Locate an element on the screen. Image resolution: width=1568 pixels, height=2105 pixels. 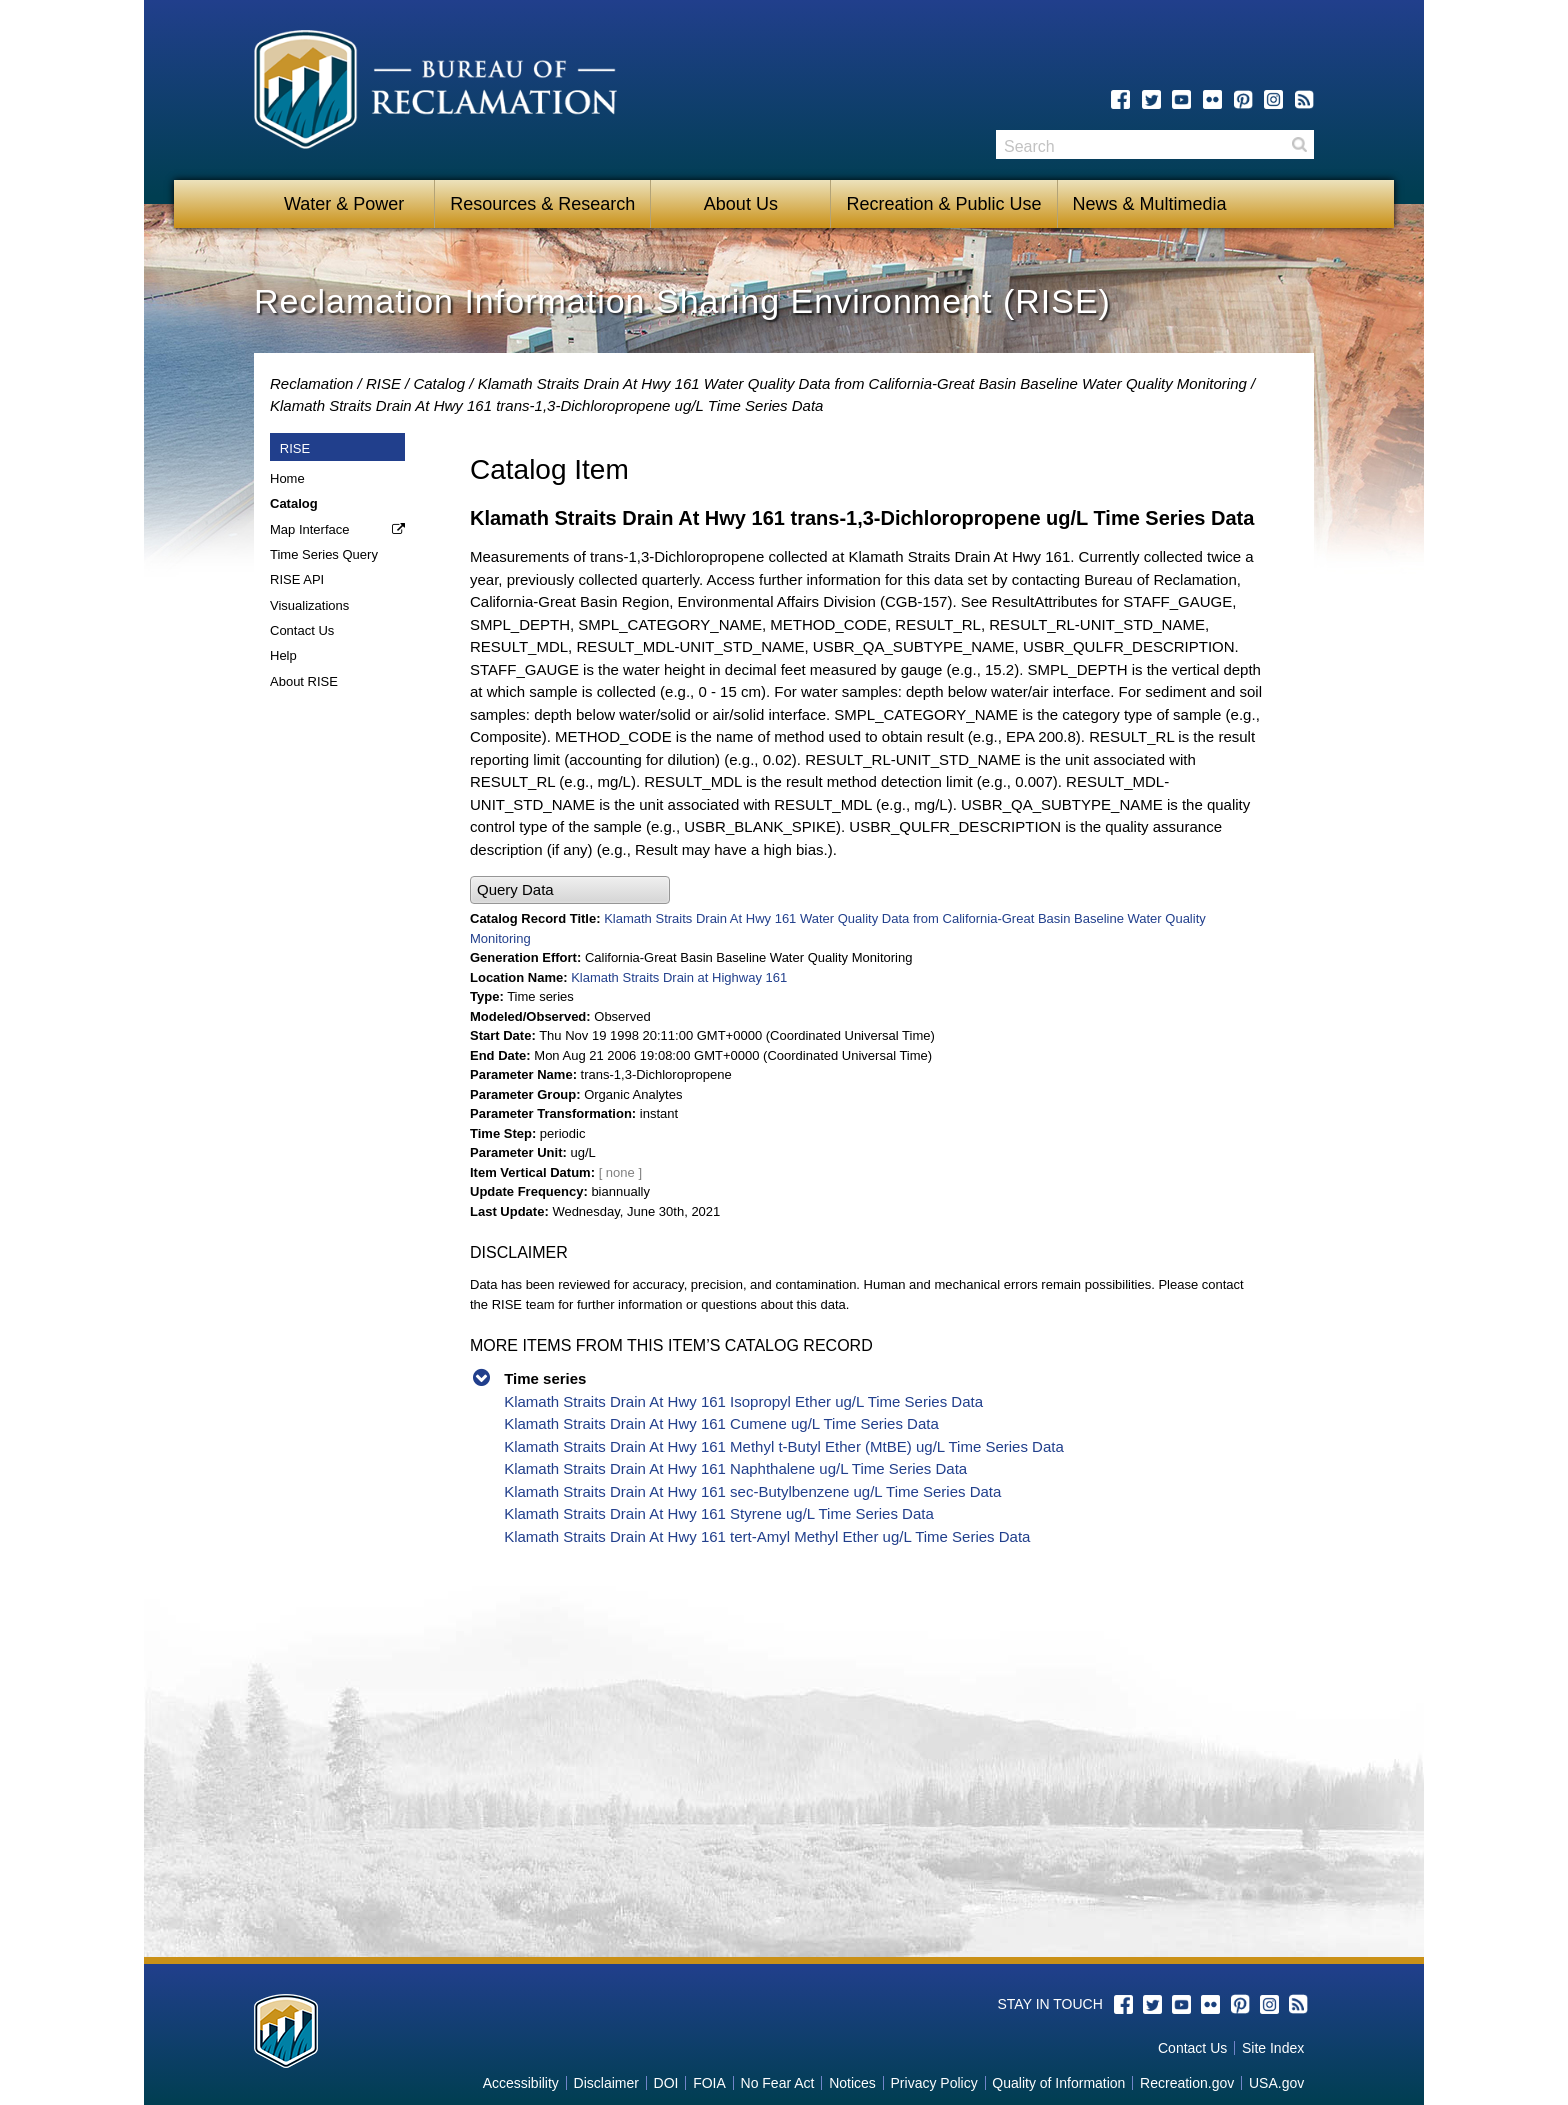
Disclaimer is located at coordinates (606, 2083).